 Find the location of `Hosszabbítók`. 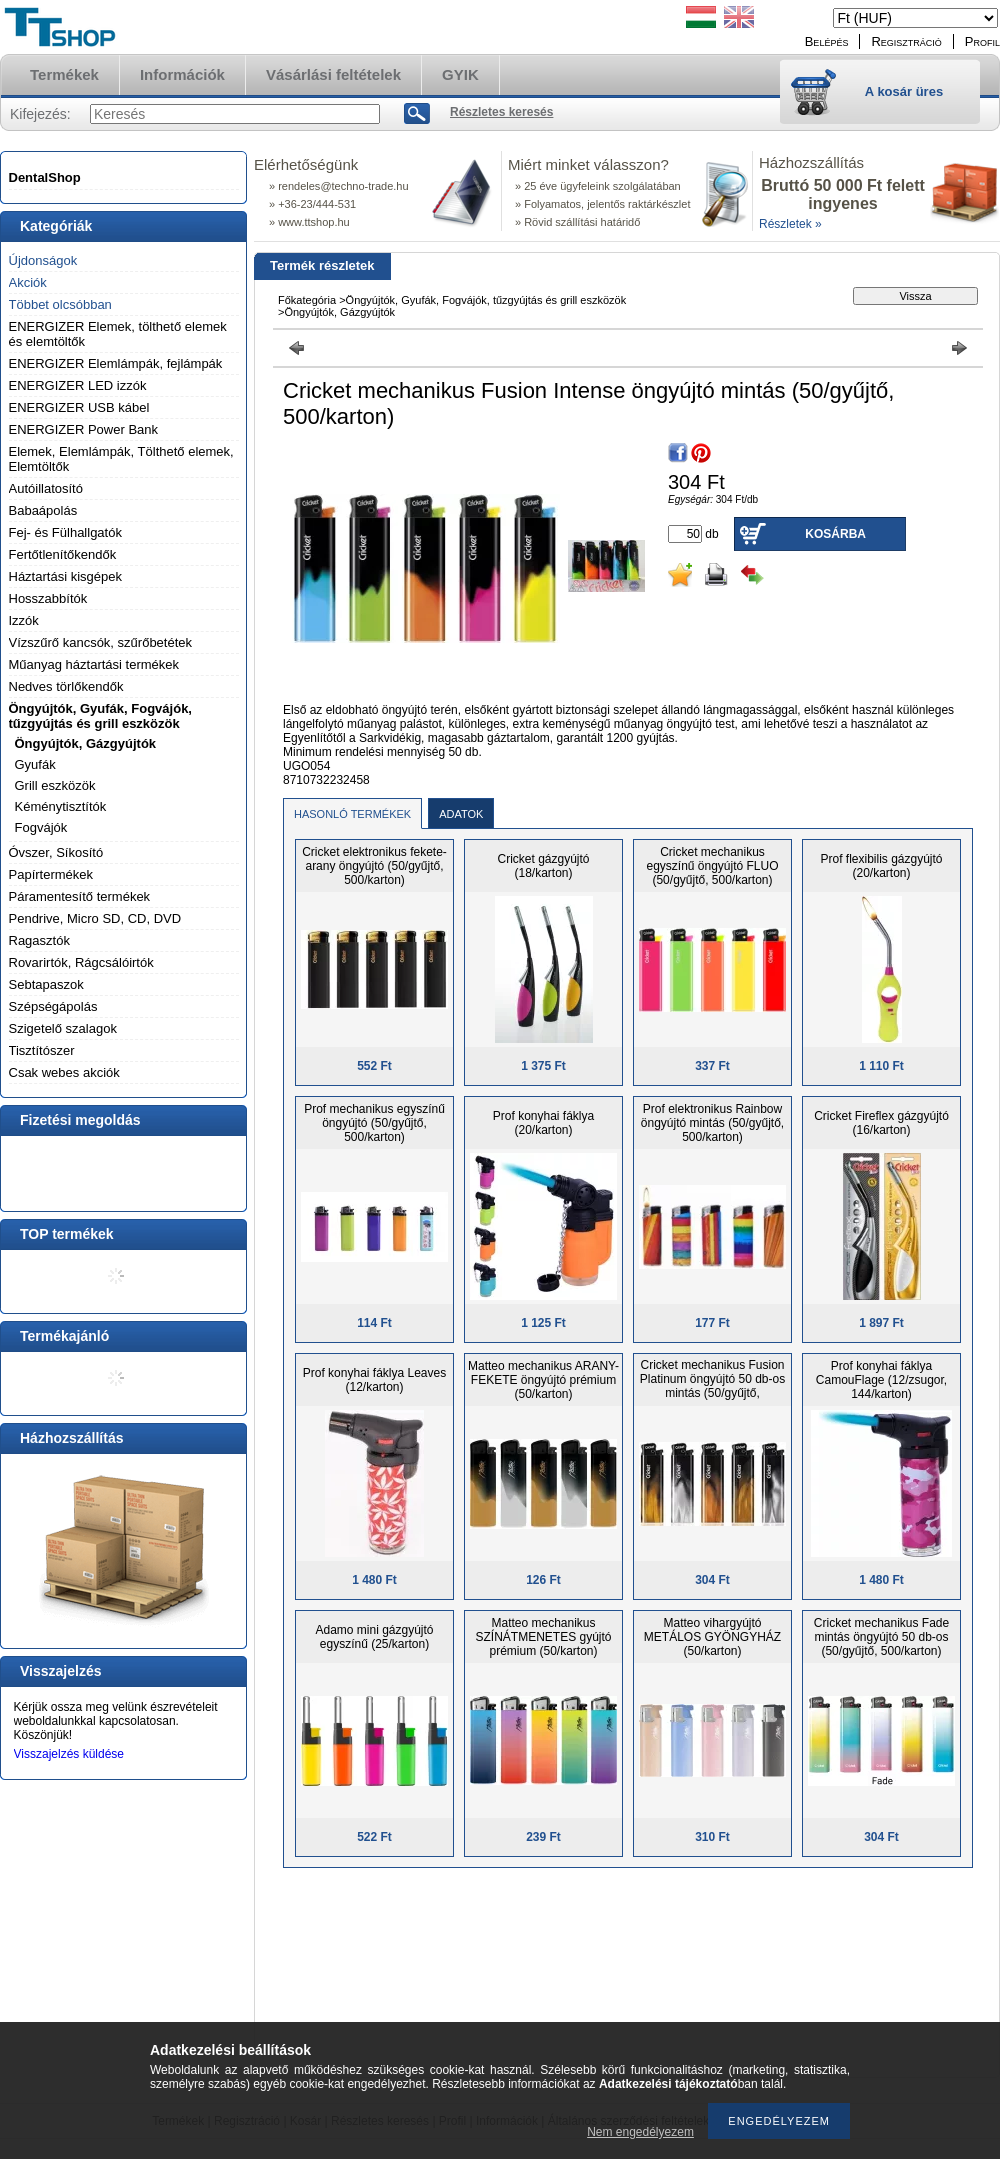

Hosszabbítók is located at coordinates (48, 598).